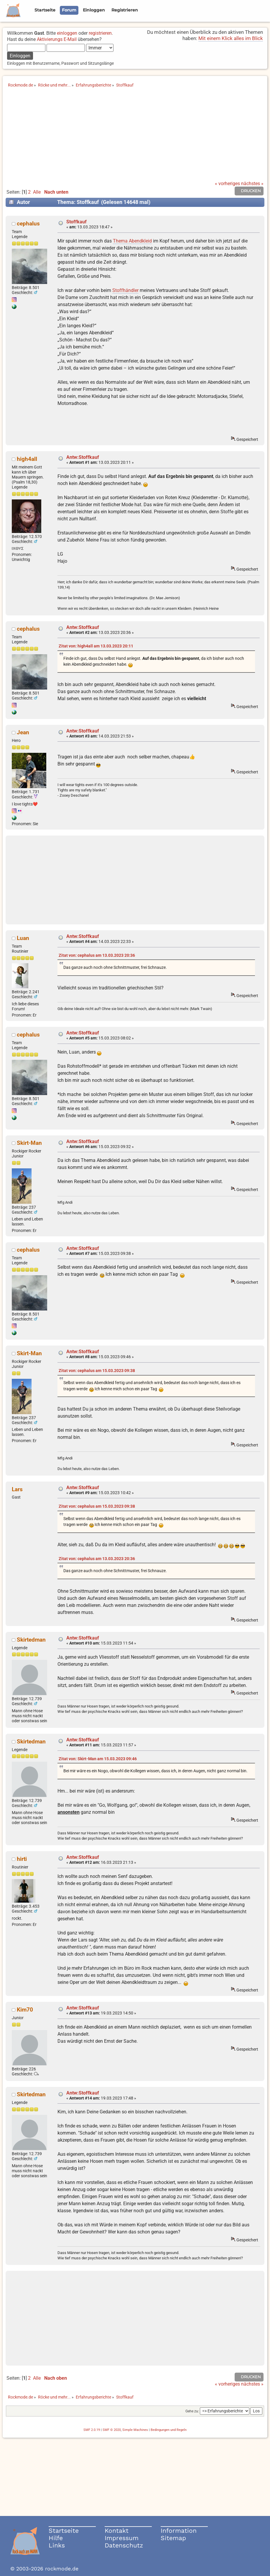 Image resolution: width=270 pixels, height=2576 pixels. I want to click on Kontakt, so click(117, 2530).